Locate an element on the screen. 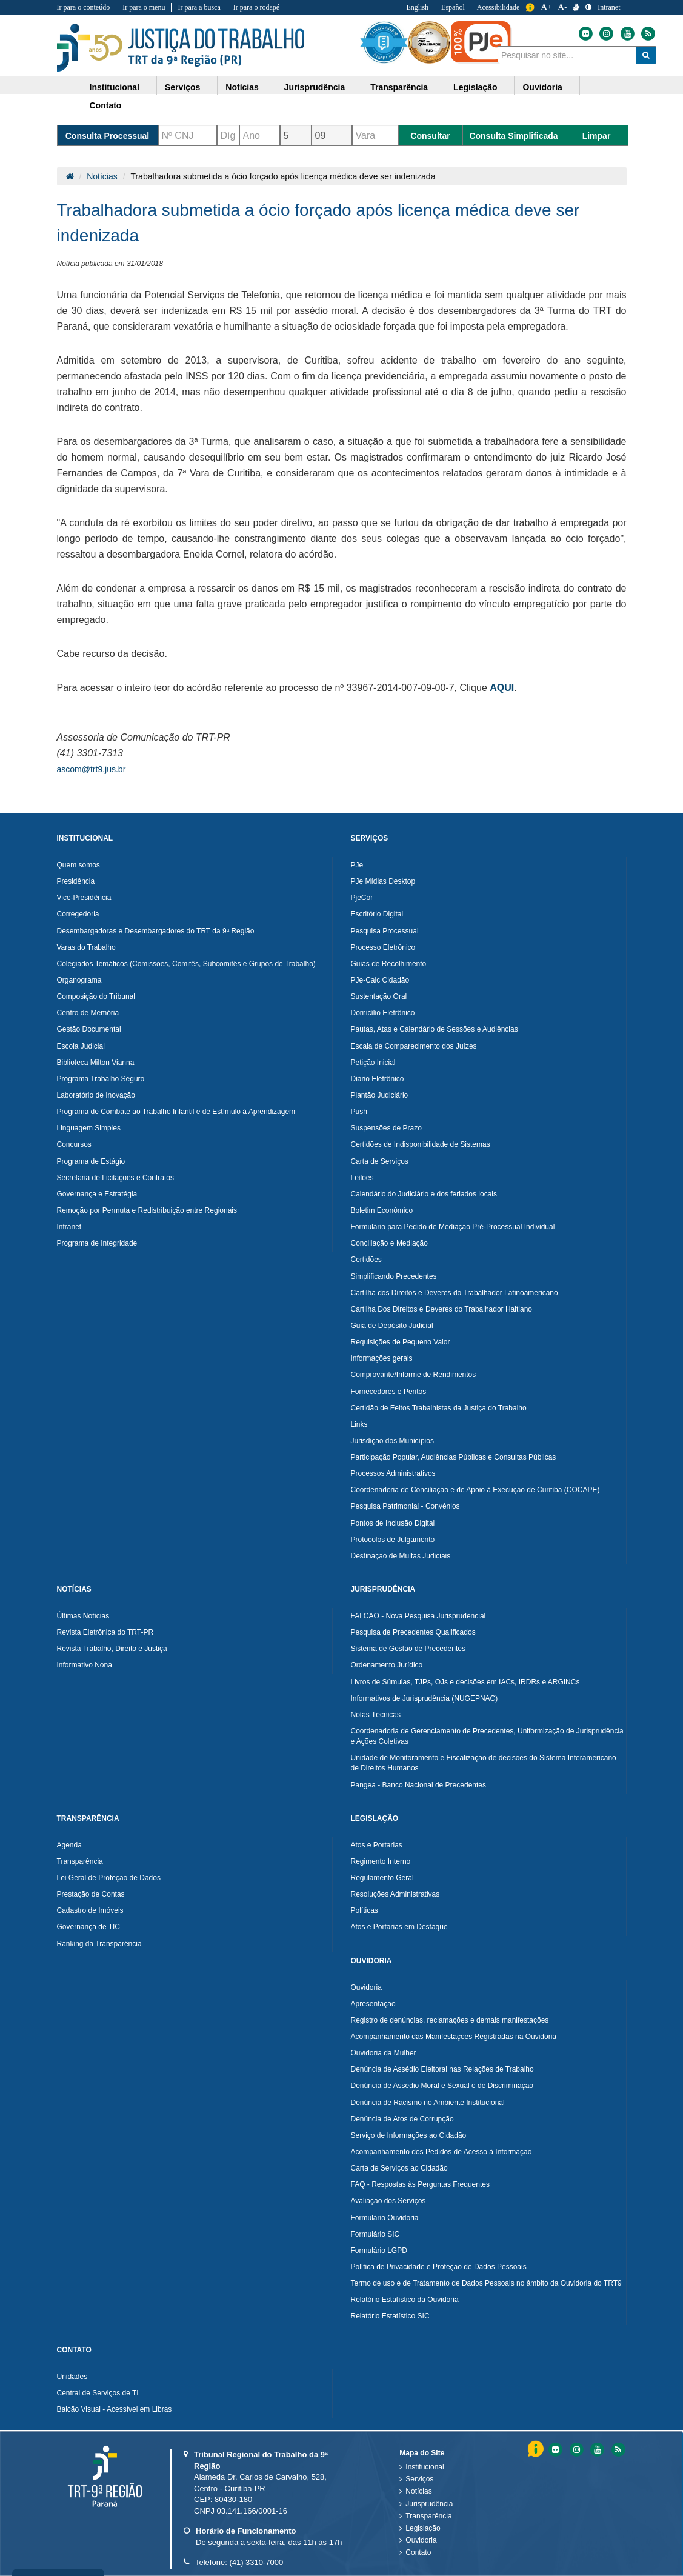 This screenshot has width=683, height=2576. Carta de Serviços ao Cidadão is located at coordinates (399, 2168).